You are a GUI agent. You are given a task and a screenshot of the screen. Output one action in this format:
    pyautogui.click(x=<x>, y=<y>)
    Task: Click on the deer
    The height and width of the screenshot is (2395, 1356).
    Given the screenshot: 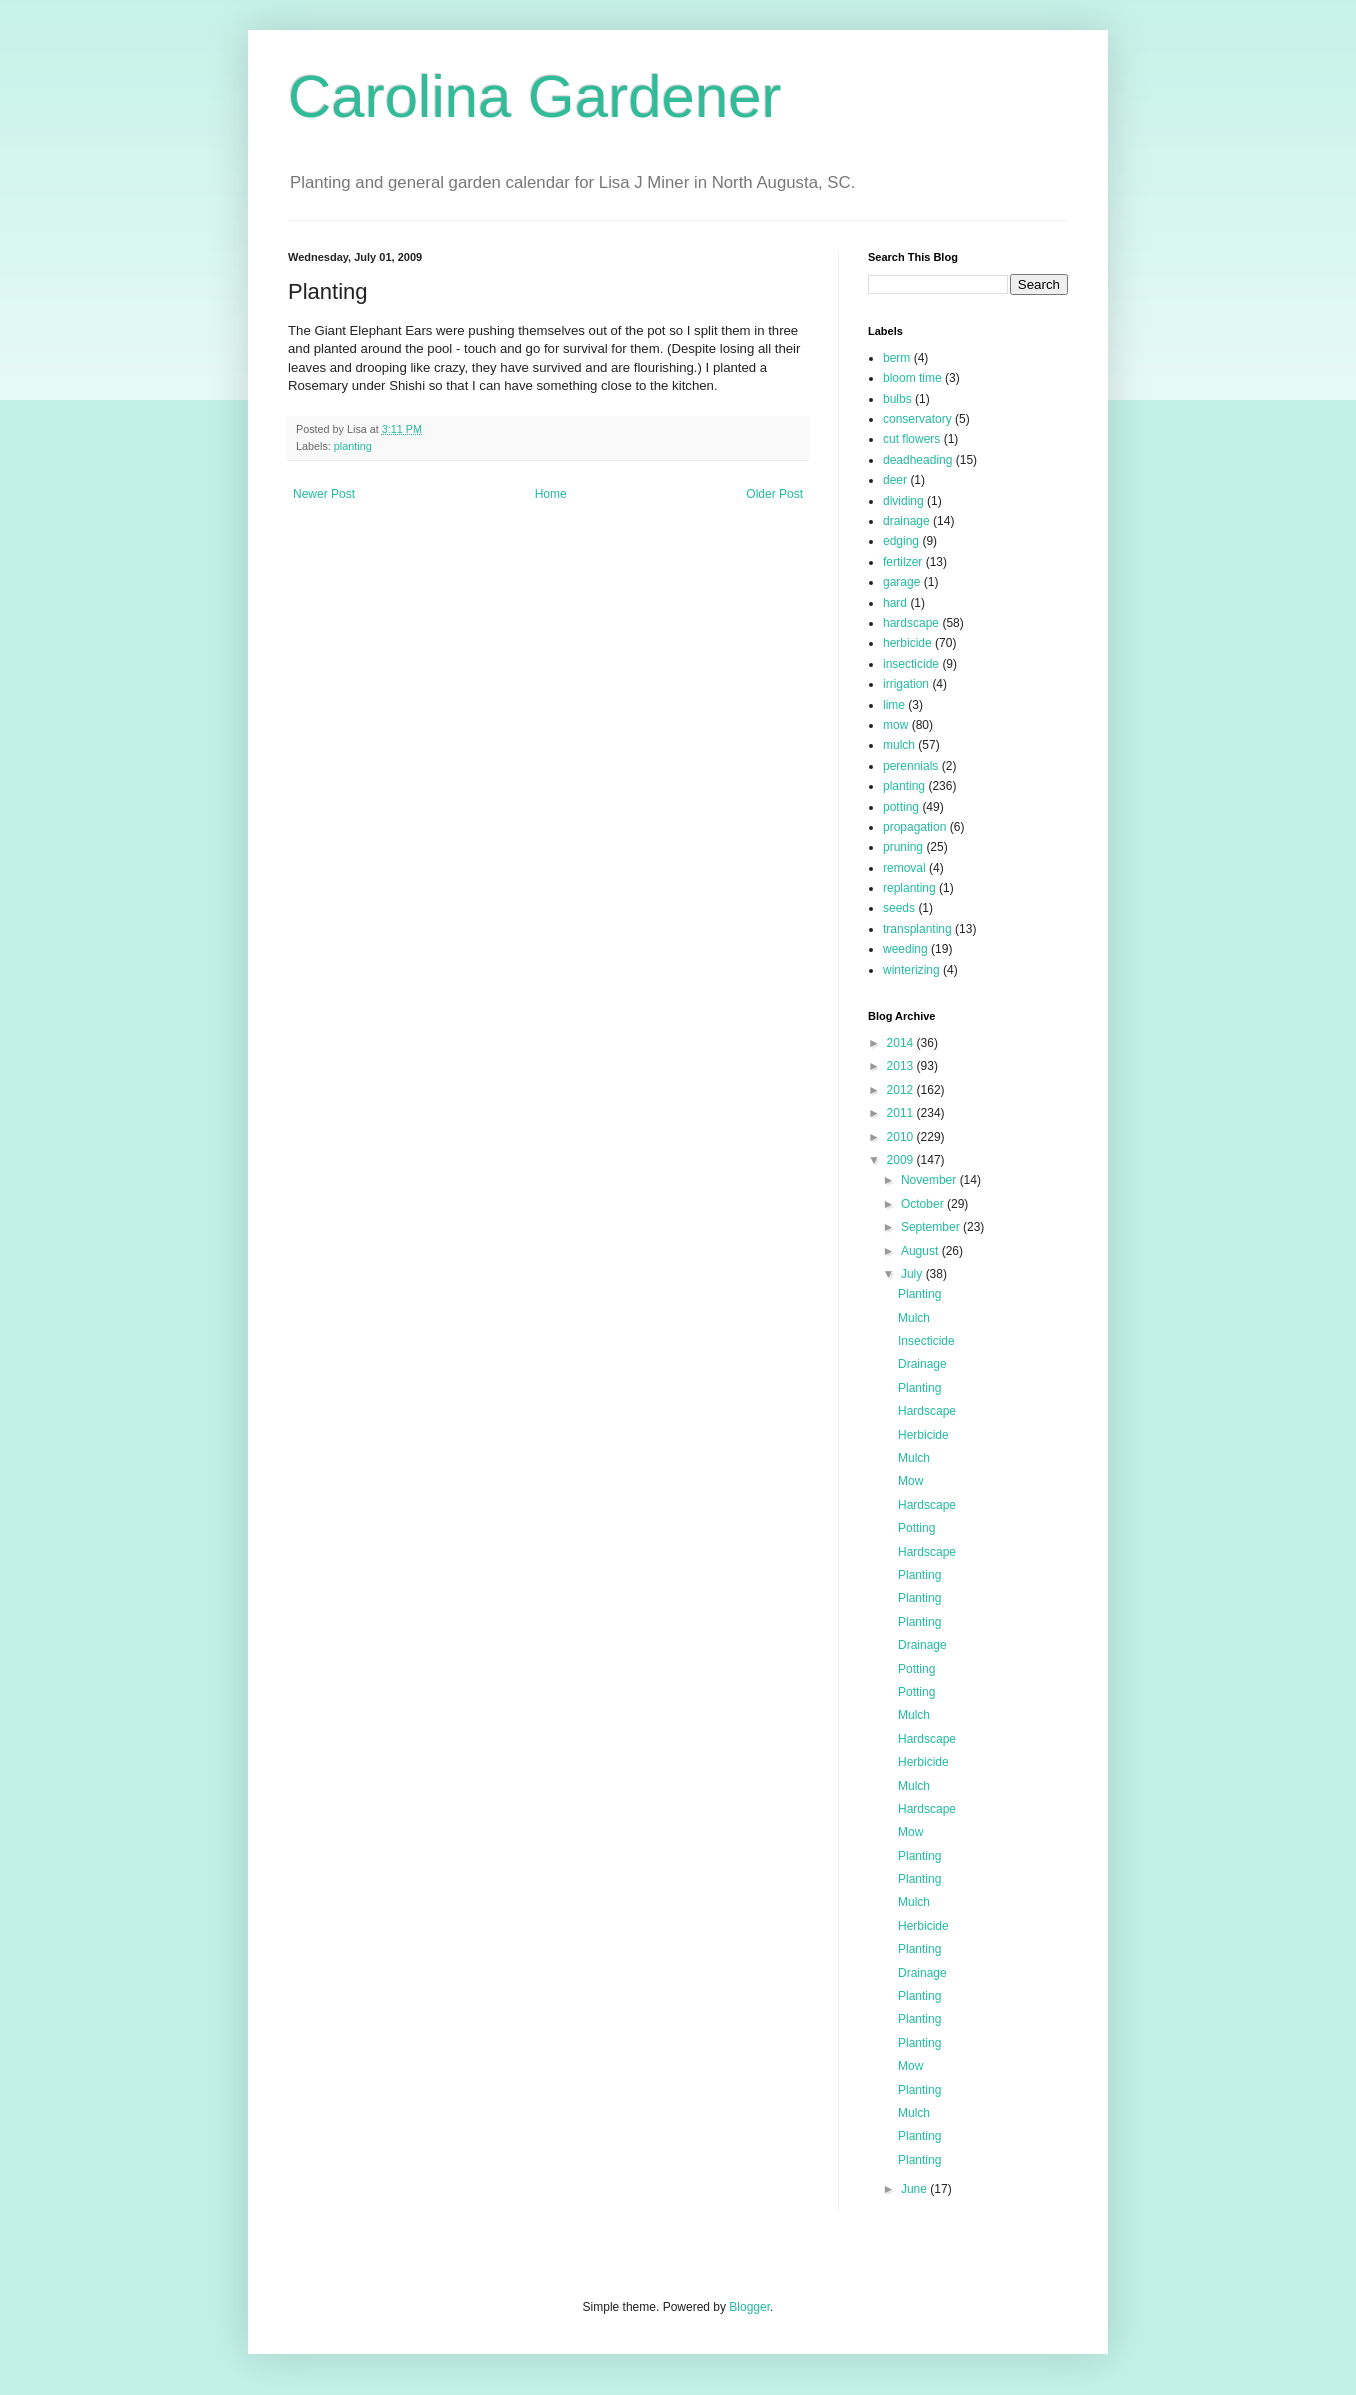 What is the action you would take?
    pyautogui.click(x=895, y=480)
    